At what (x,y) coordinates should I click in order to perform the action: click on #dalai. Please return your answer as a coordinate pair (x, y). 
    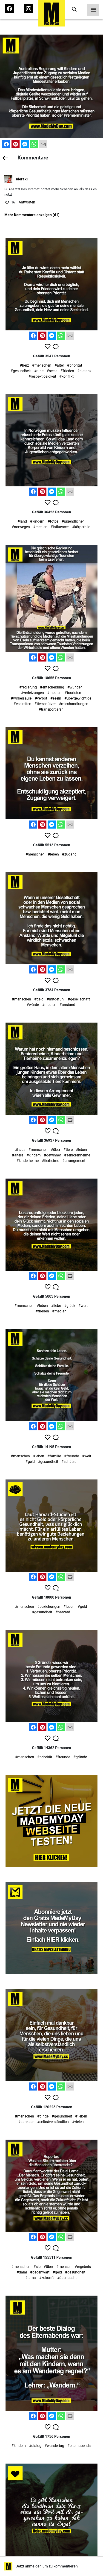
    Looking at the image, I should click on (22, 2272).